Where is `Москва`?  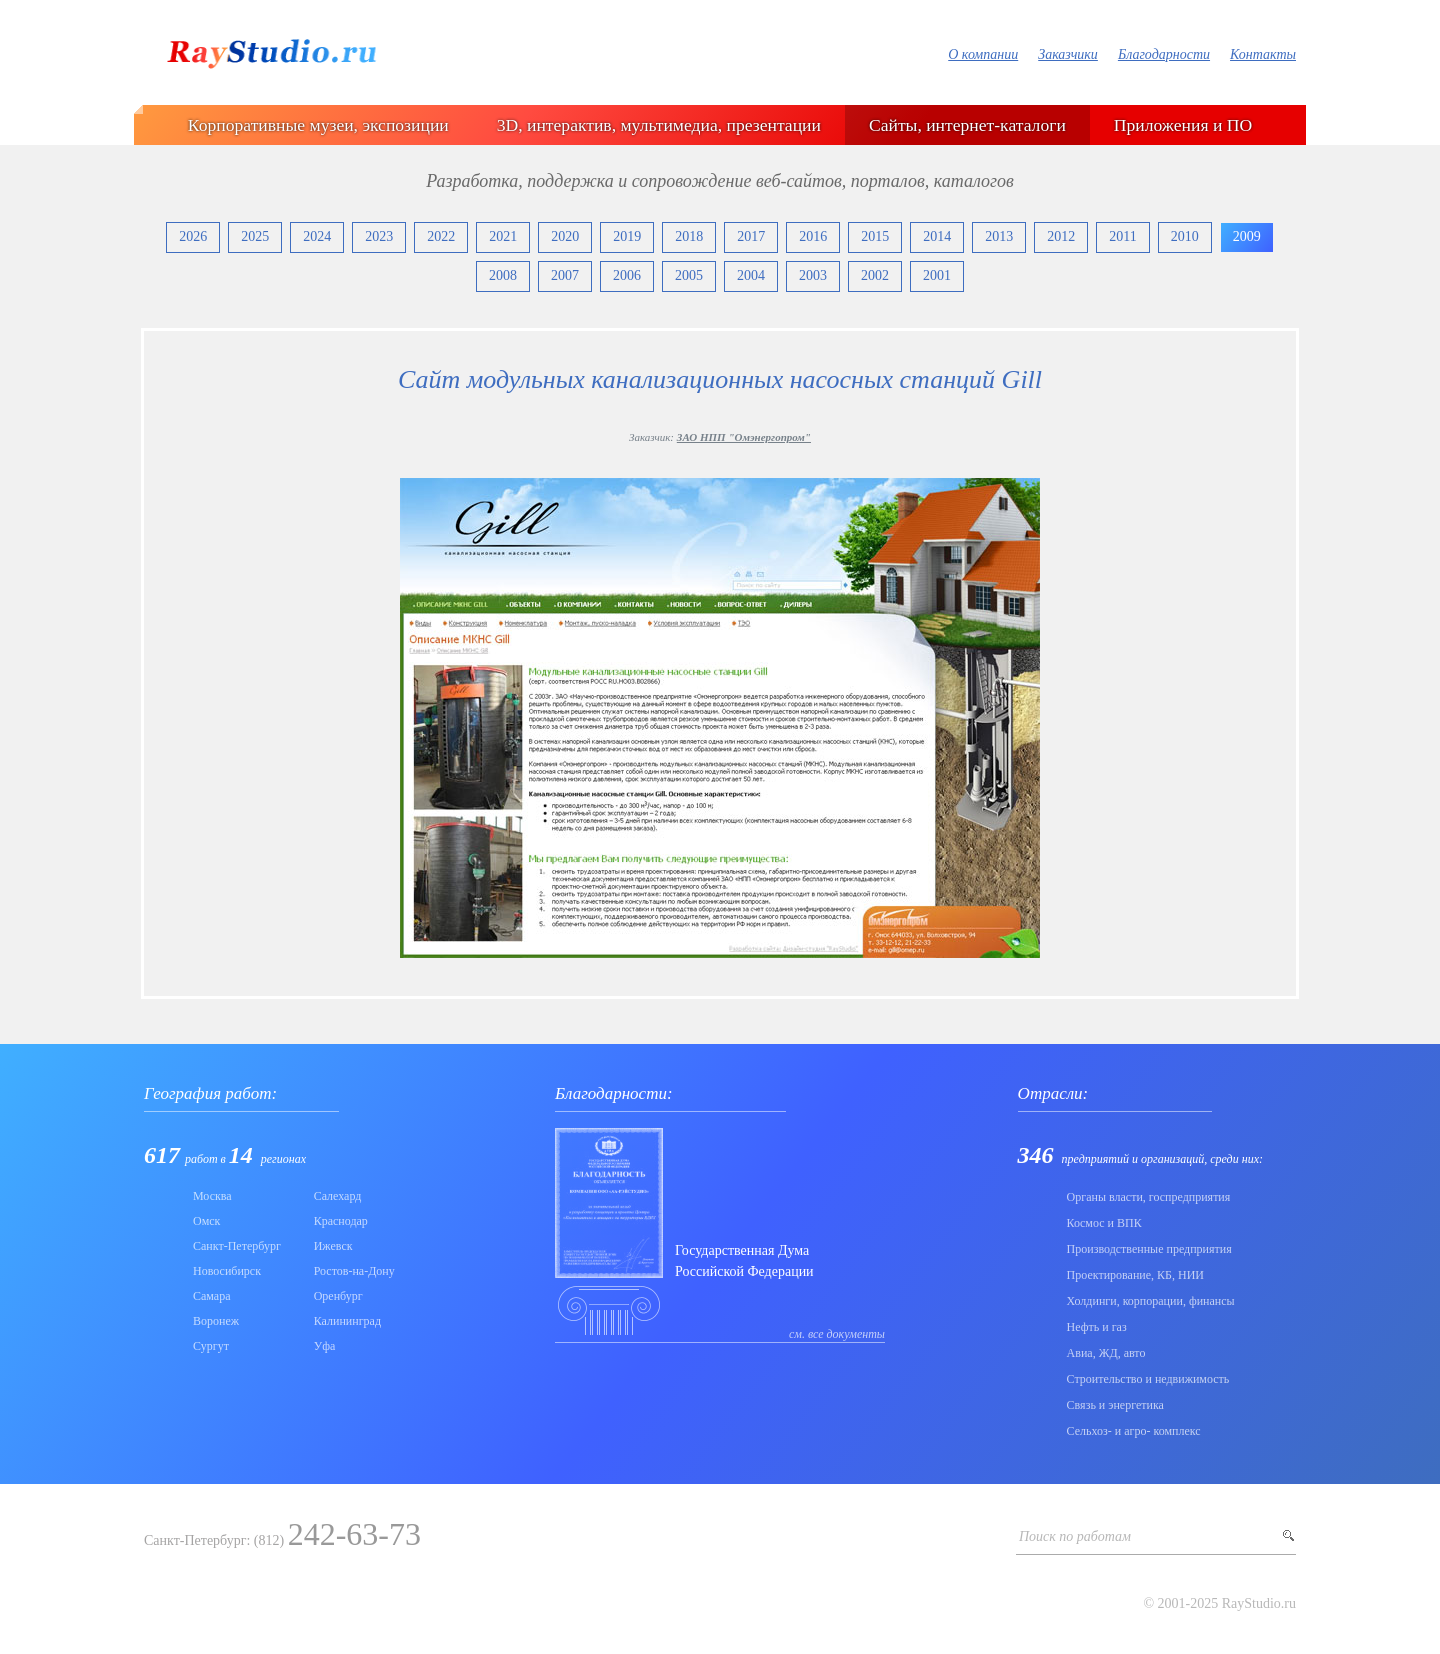 Москва is located at coordinates (212, 1196).